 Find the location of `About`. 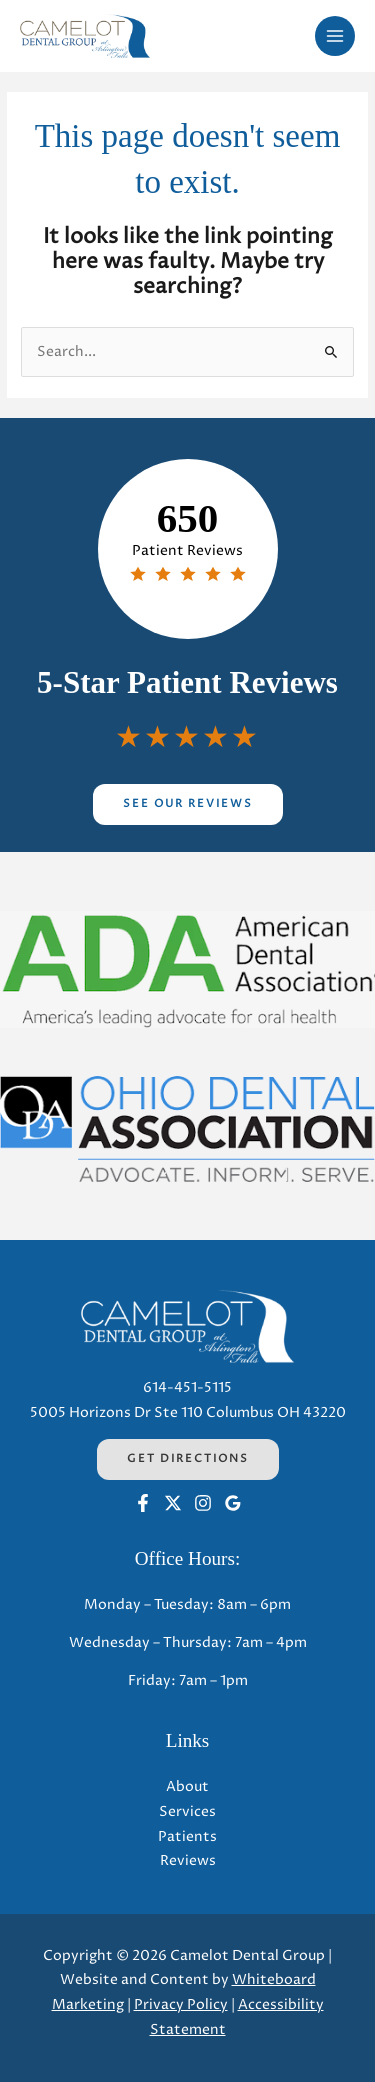

About is located at coordinates (187, 1787).